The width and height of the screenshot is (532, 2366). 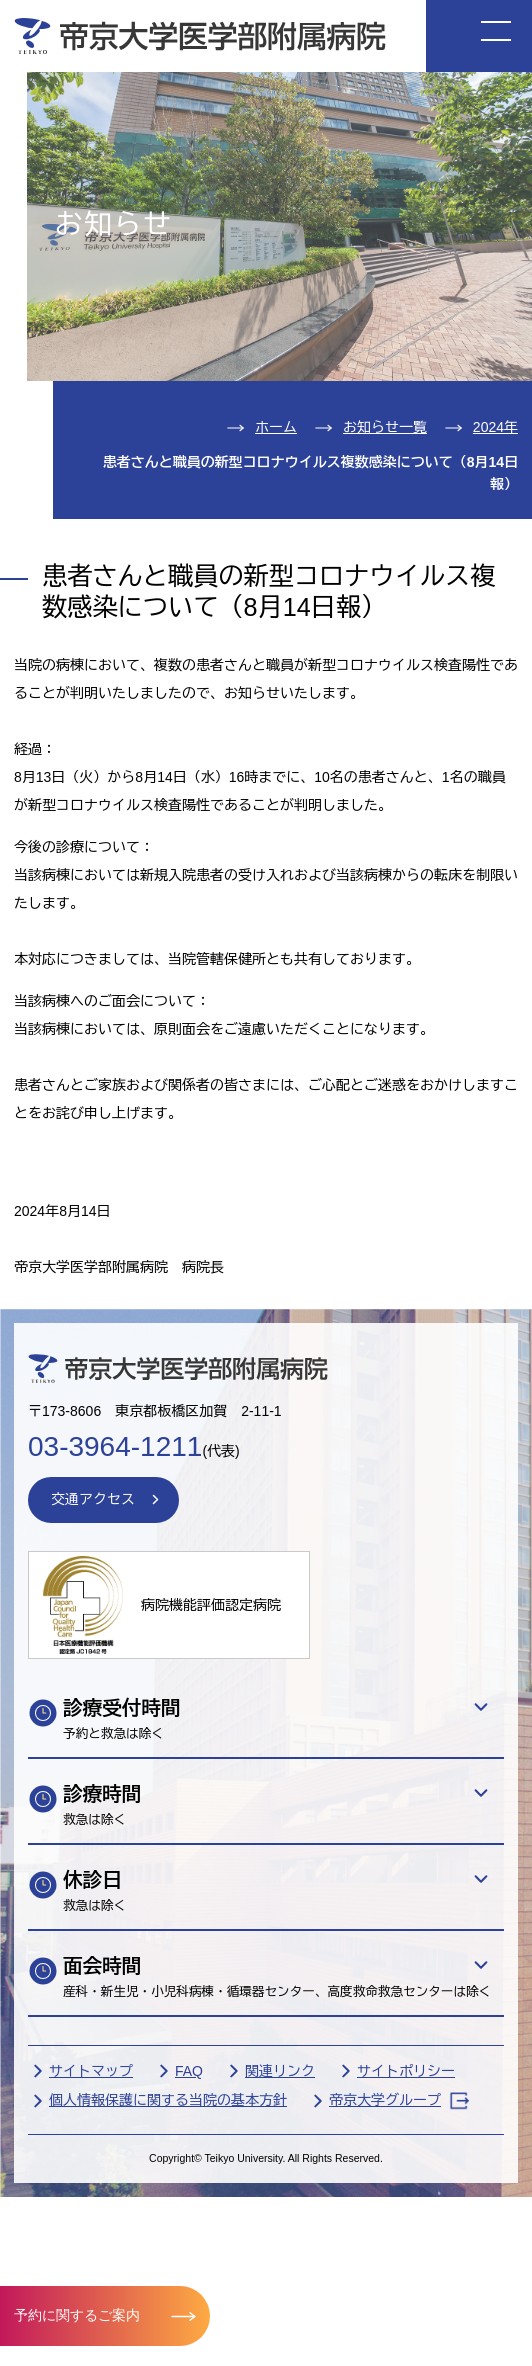 I want to click on 2024年, so click(x=495, y=427).